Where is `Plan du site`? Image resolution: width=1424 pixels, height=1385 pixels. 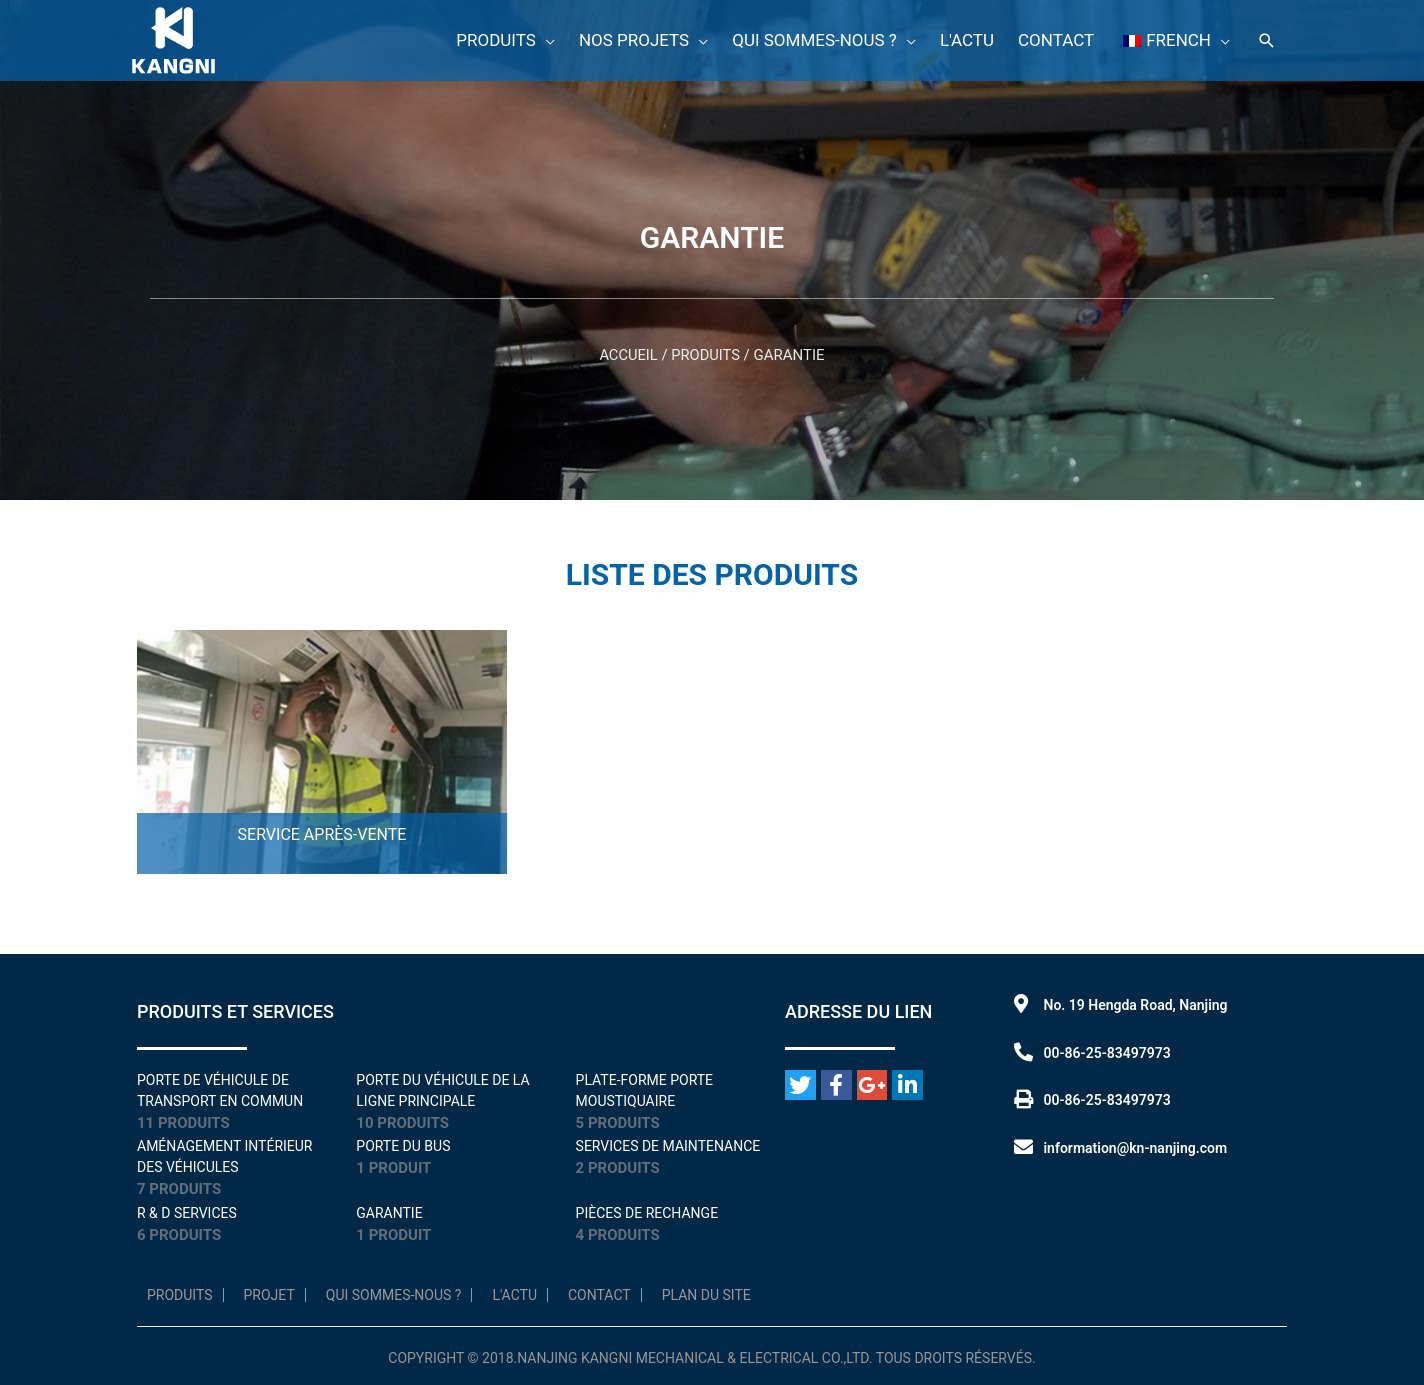 Plan du site is located at coordinates (706, 1295).